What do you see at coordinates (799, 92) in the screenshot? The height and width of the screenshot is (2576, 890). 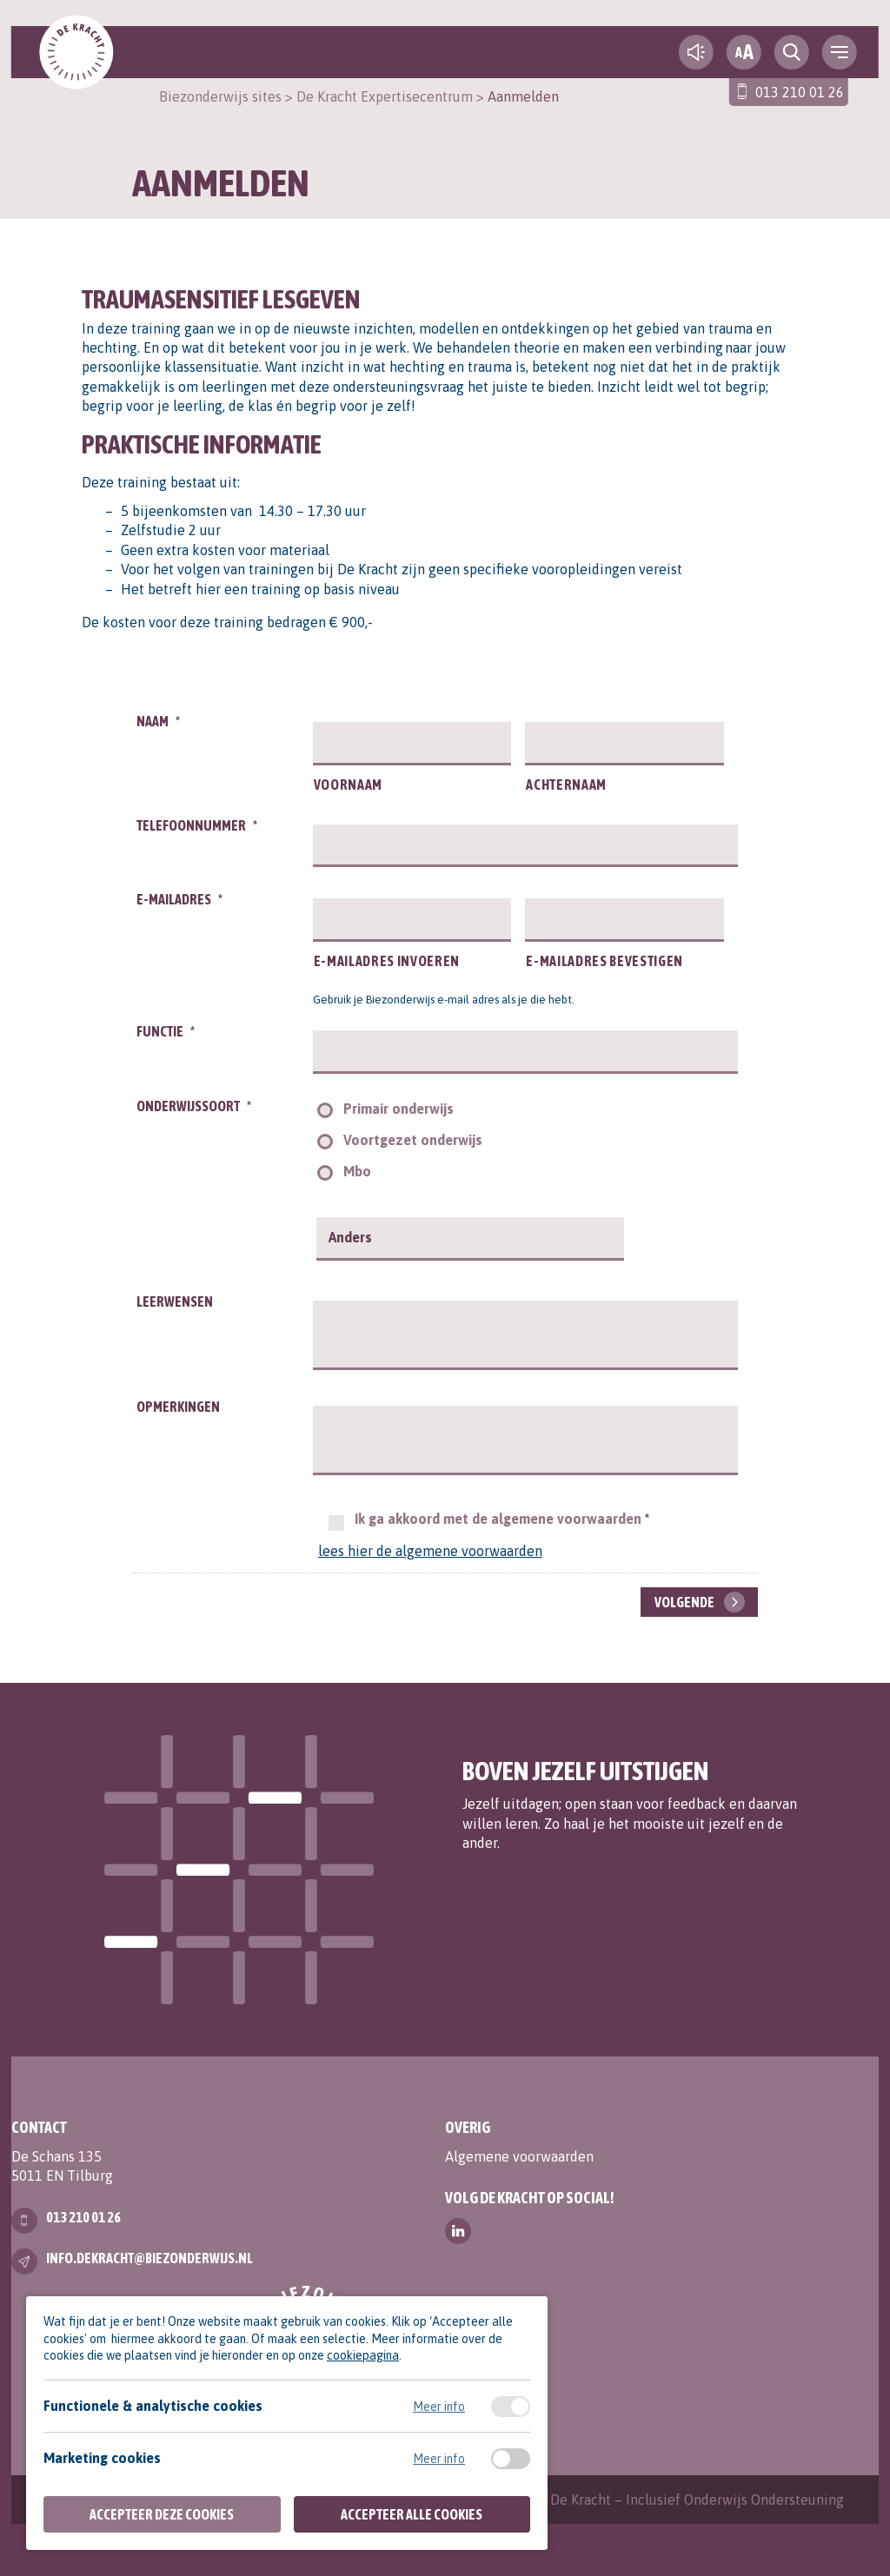 I see `013 210 01 26` at bounding box center [799, 92].